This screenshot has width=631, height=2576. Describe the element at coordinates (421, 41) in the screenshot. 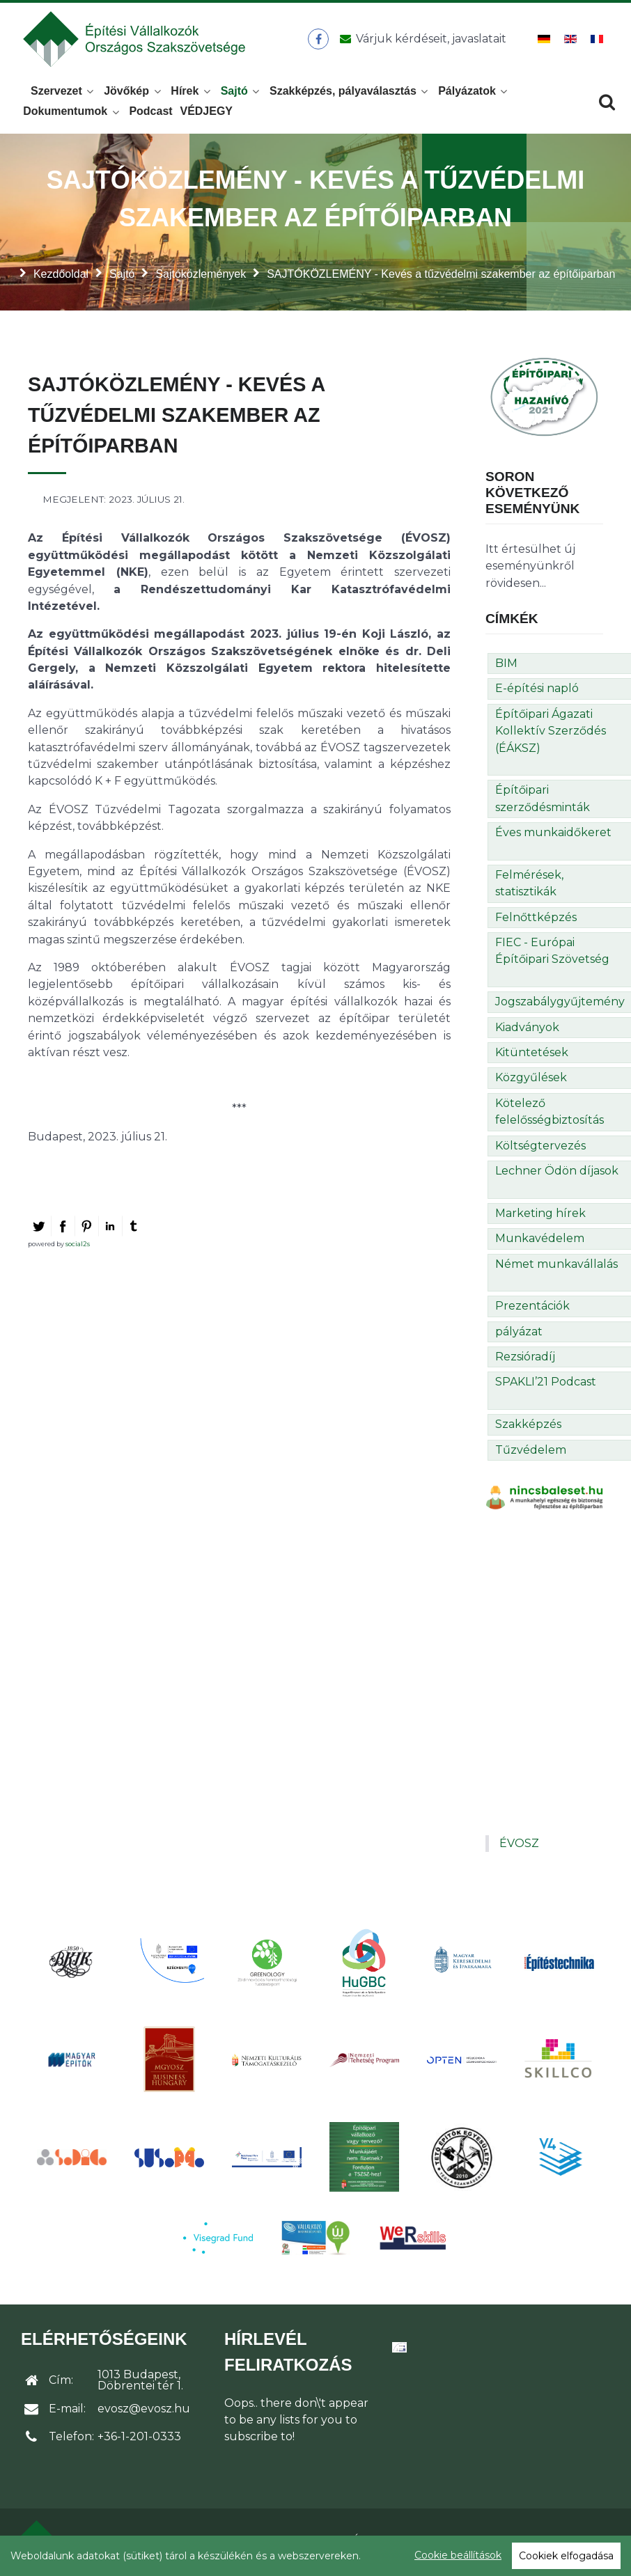

I see `[Üzenet küldése]` at that location.